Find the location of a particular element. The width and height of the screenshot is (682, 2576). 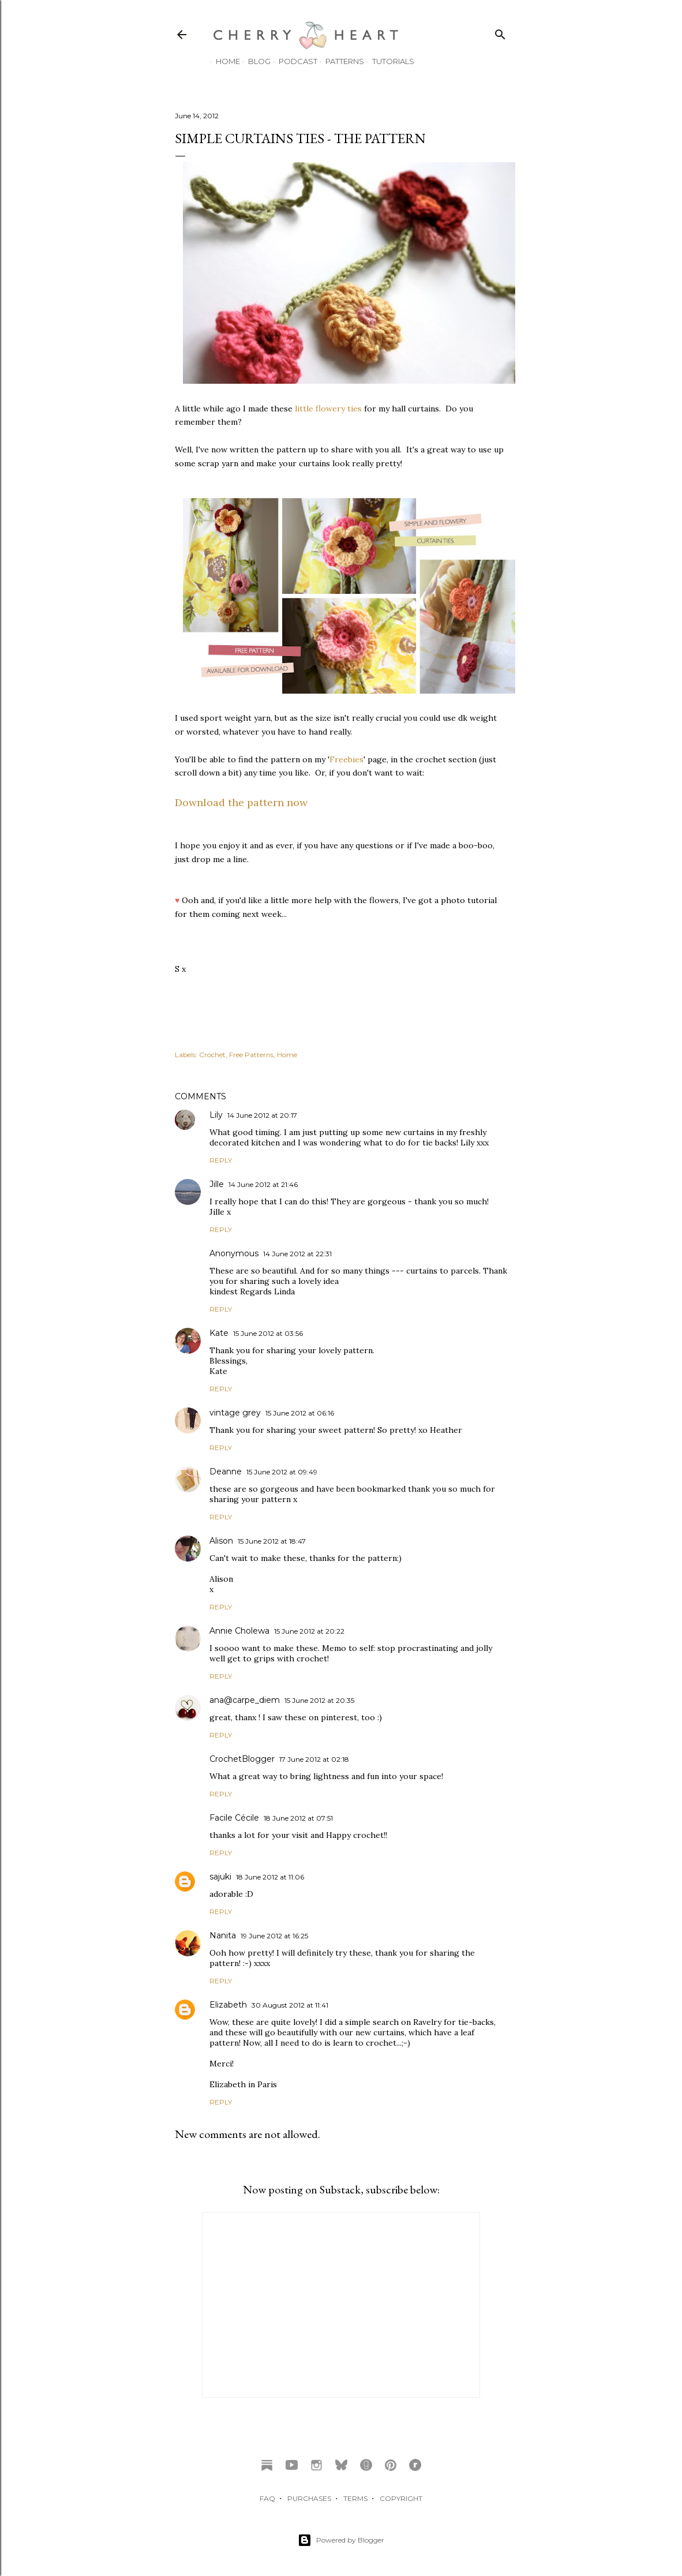

14 June 2012 at 21:46 is located at coordinates (263, 1184).